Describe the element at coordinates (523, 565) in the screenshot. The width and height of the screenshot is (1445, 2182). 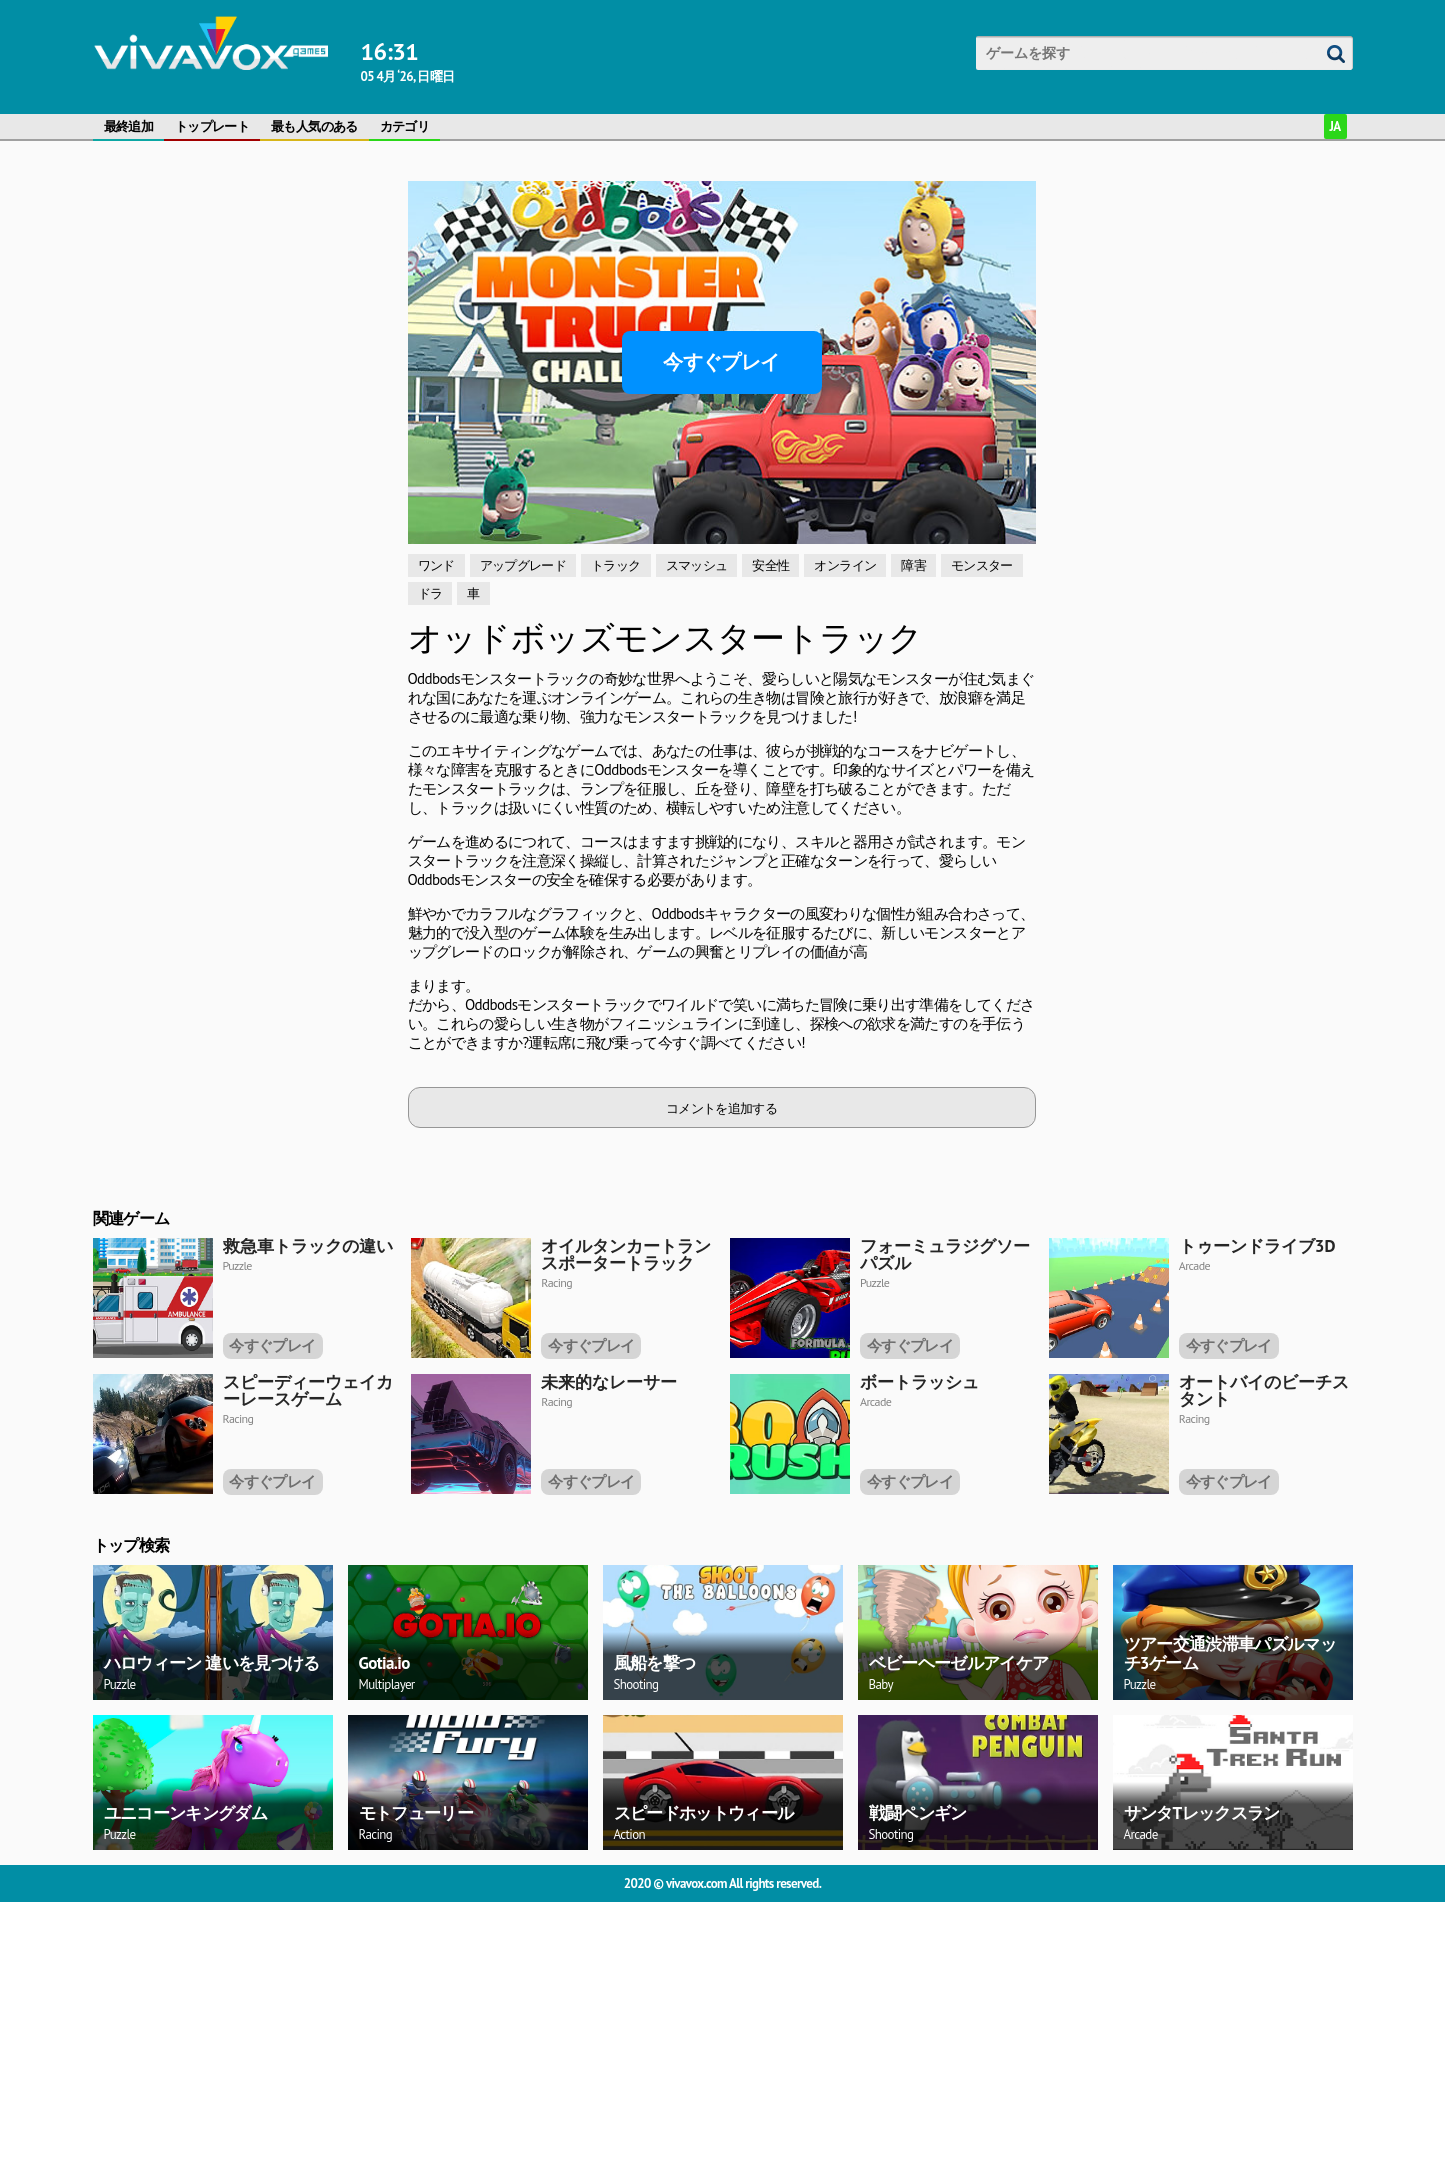
I see `アップグレード` at that location.